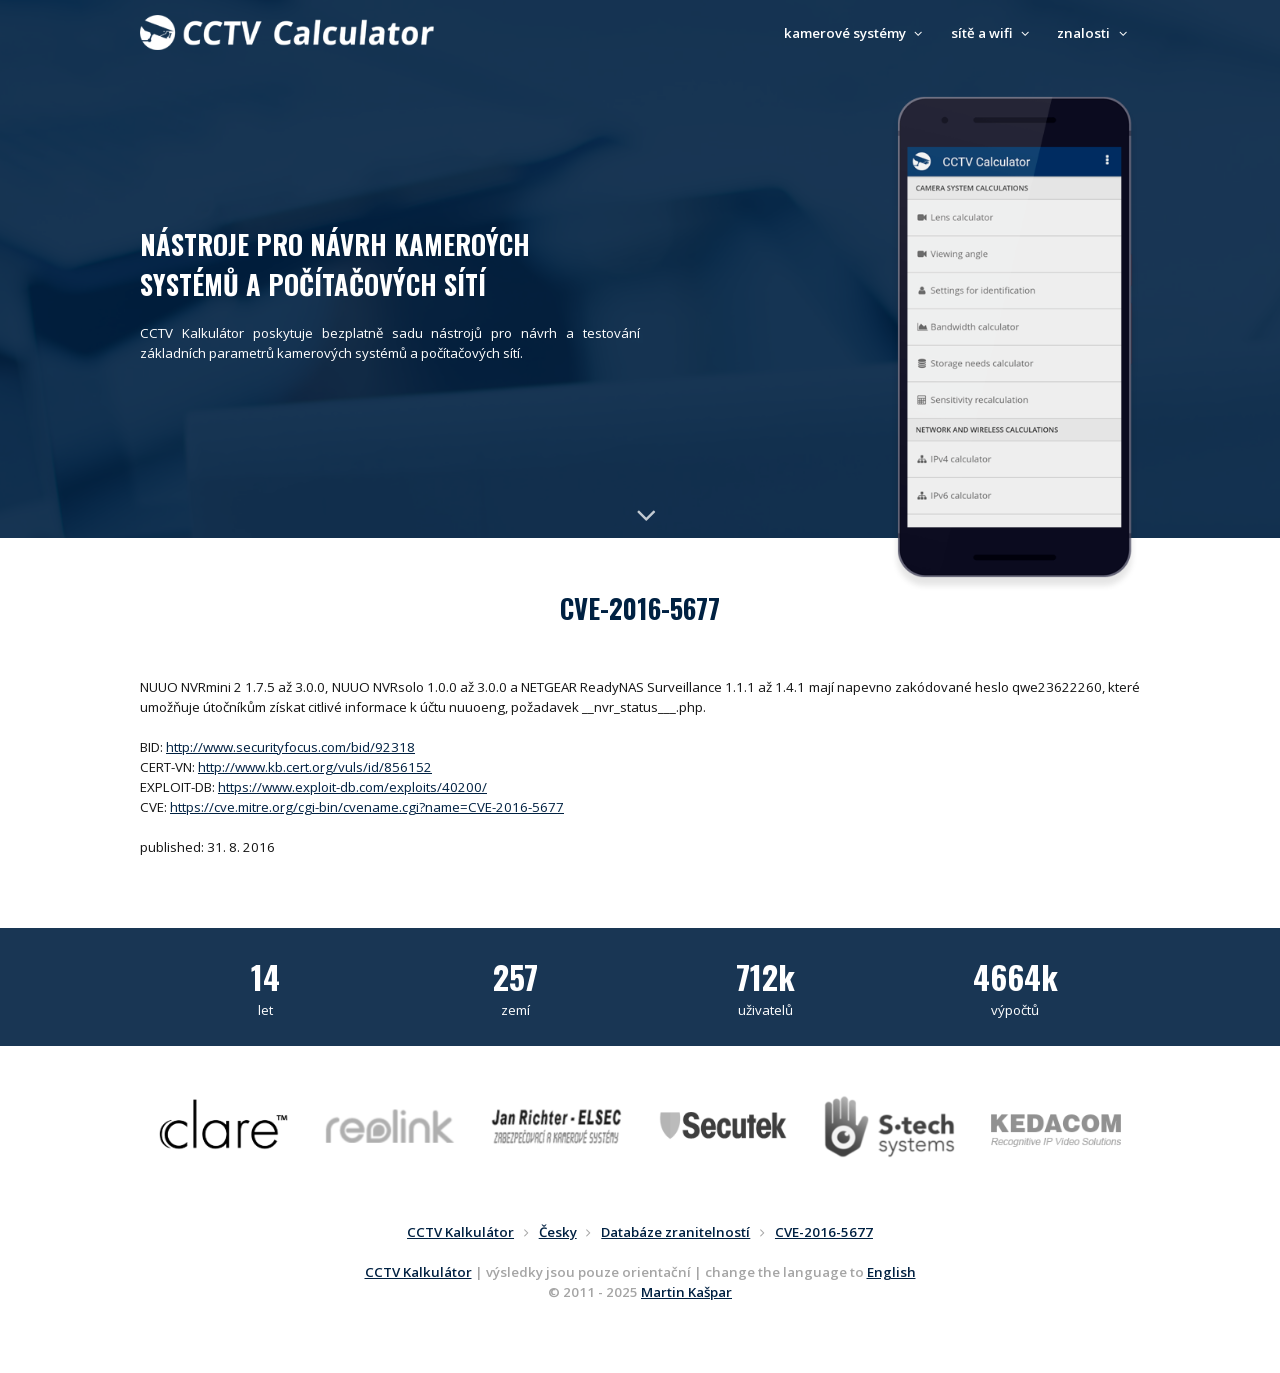  I want to click on https://cve.mitre.org/cgi-bin/cvename.cgi?name=CVE-2016-5677, so click(367, 807).